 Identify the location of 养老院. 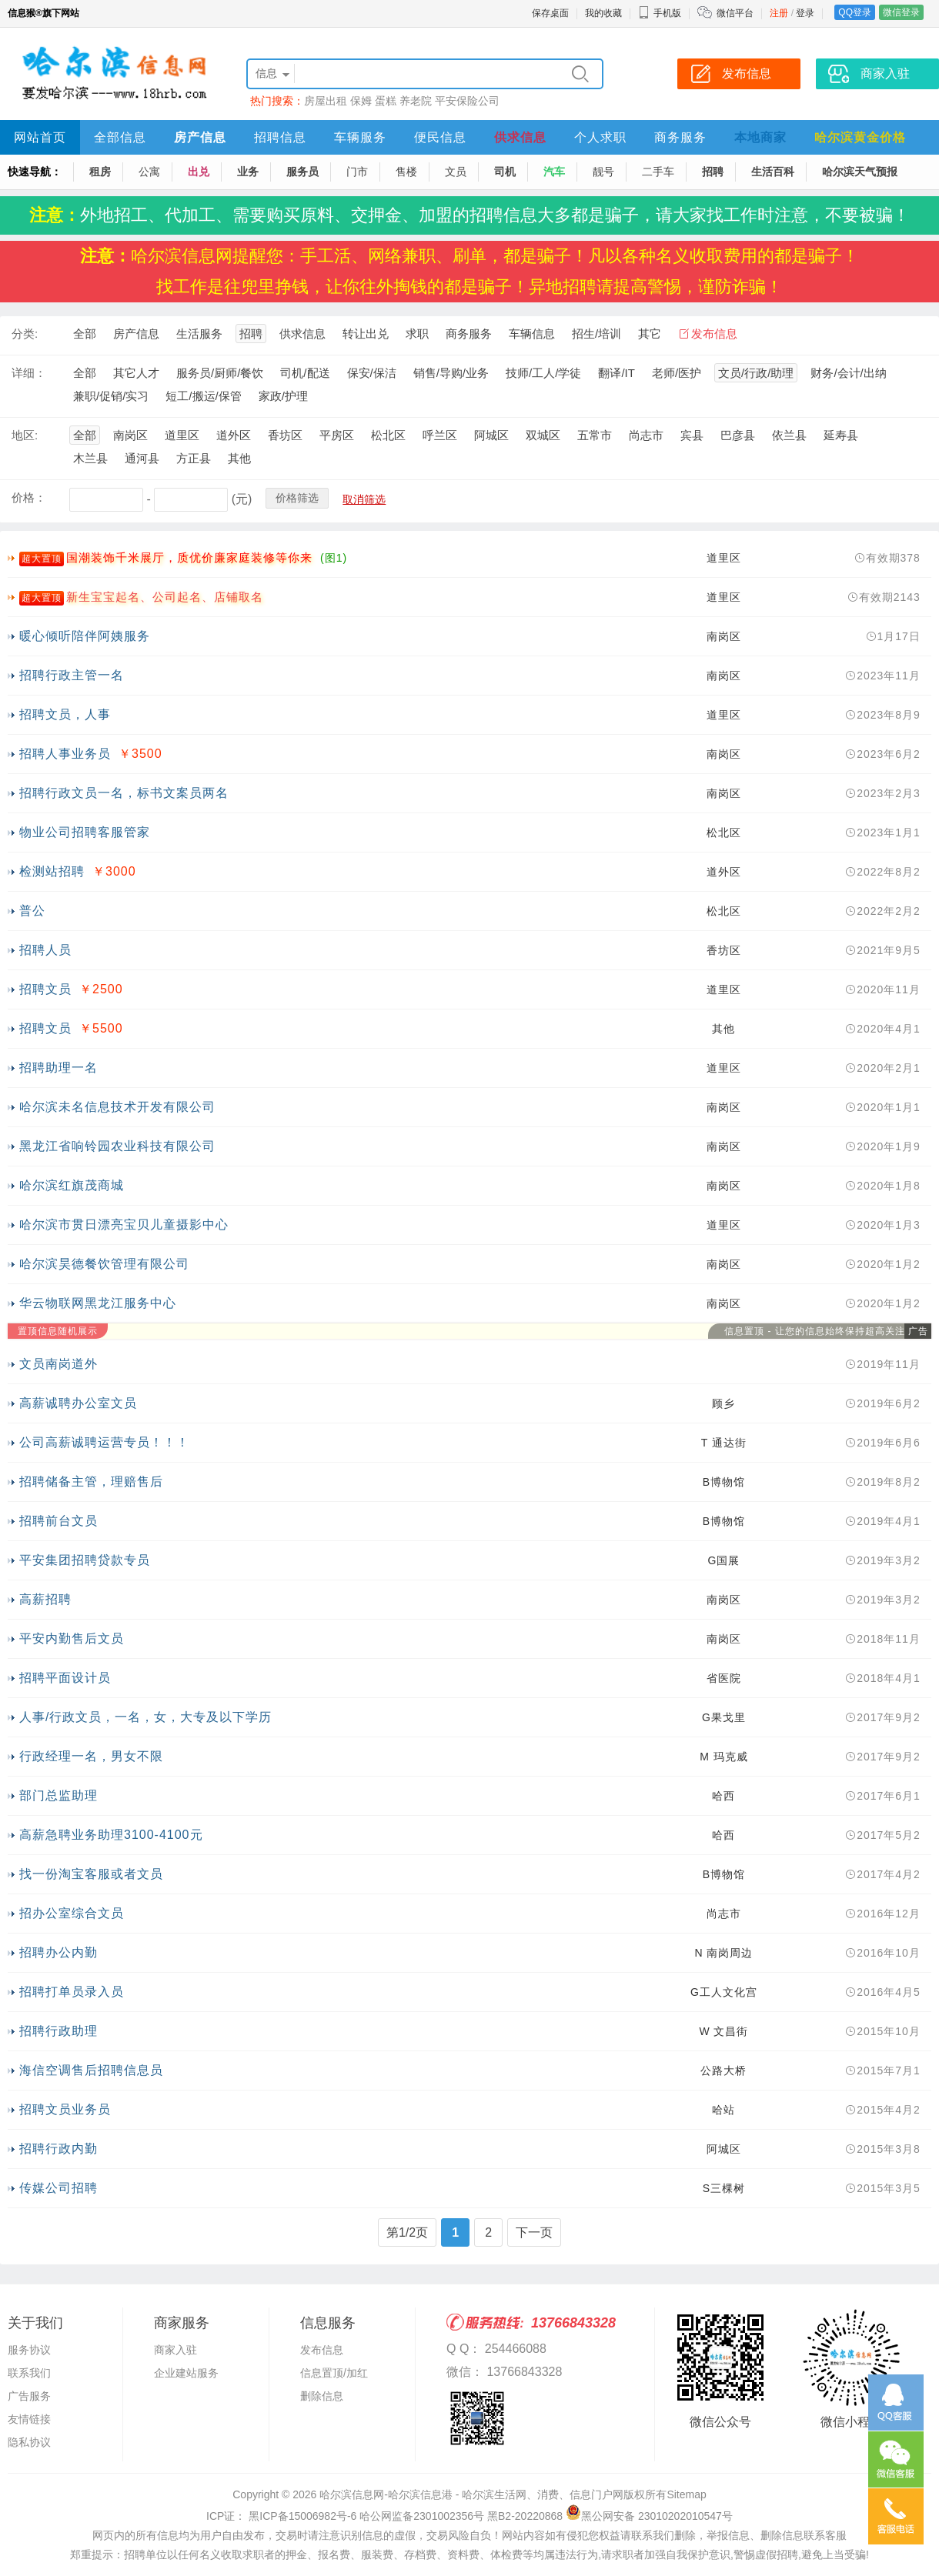
(415, 101).